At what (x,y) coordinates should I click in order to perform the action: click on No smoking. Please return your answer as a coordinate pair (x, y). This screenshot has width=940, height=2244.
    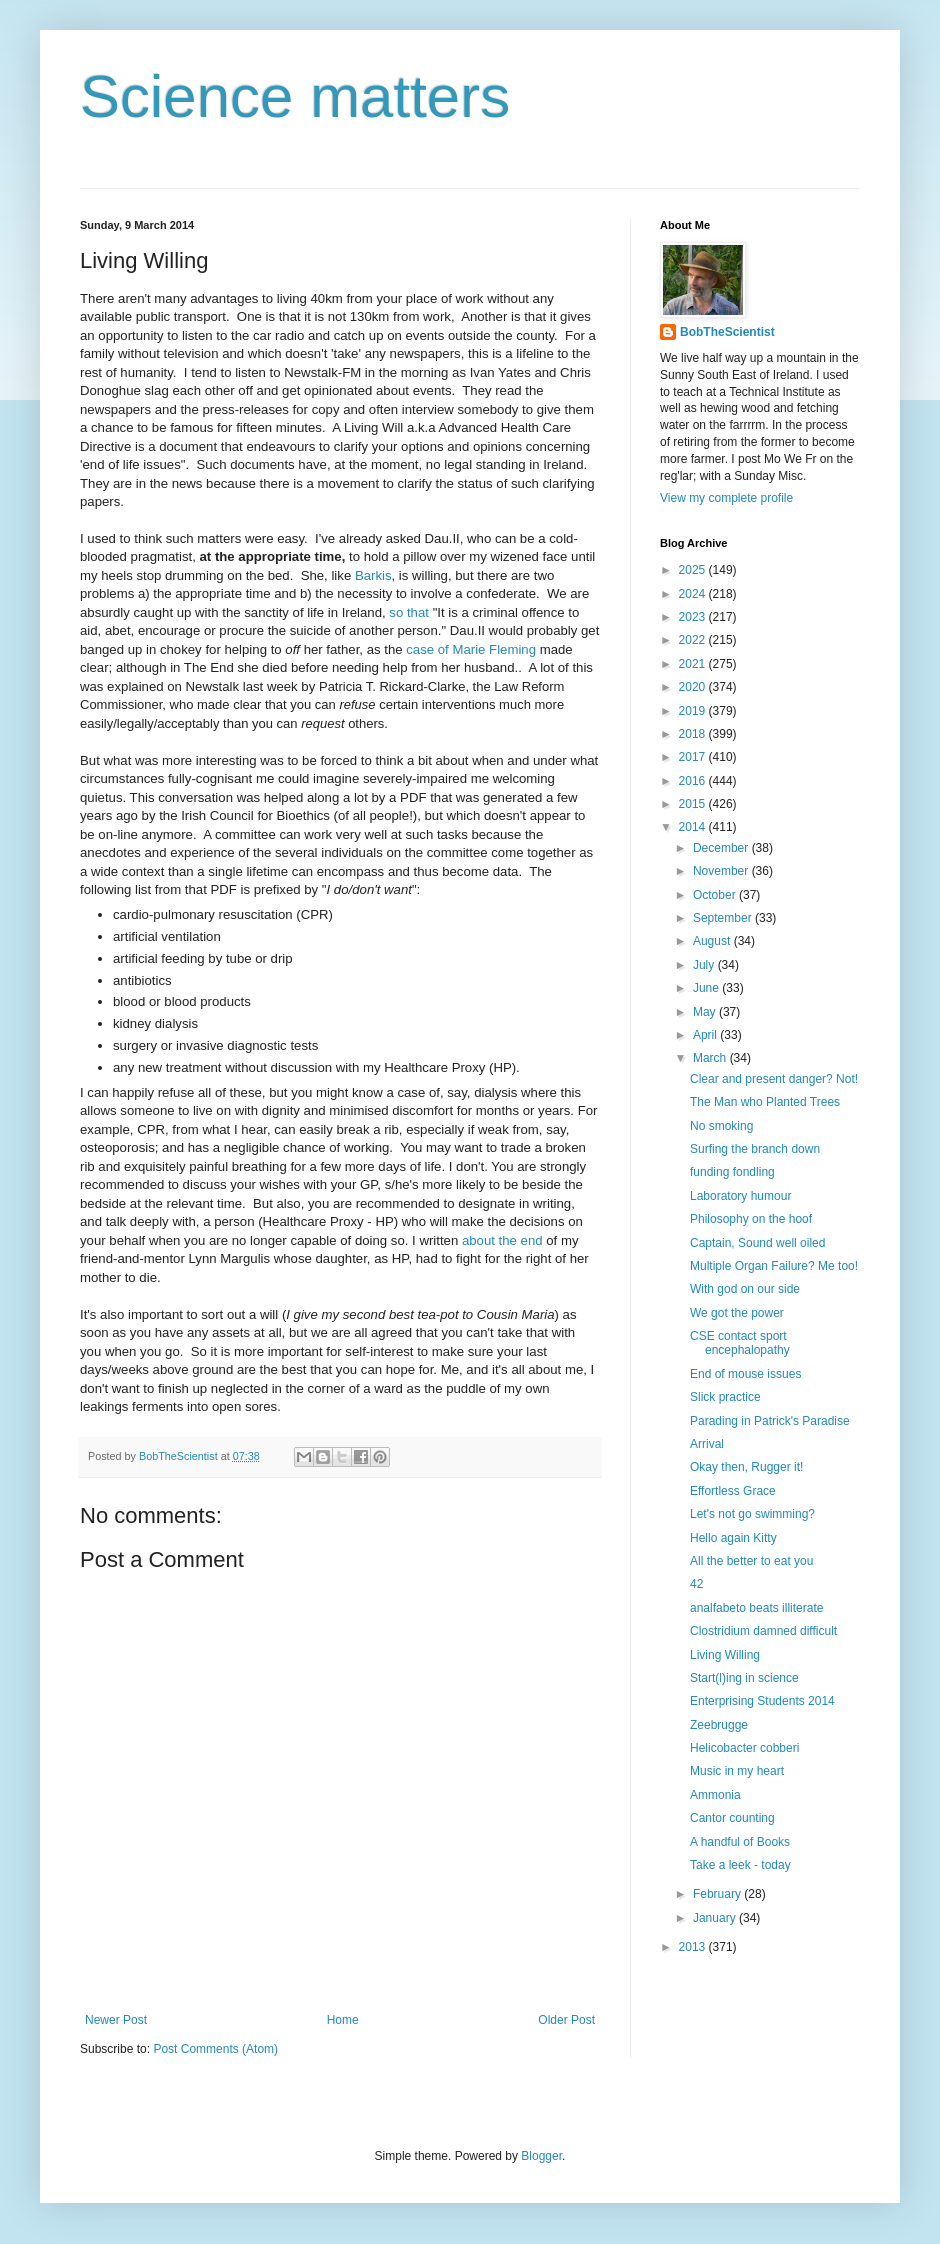
    Looking at the image, I should click on (721, 1126).